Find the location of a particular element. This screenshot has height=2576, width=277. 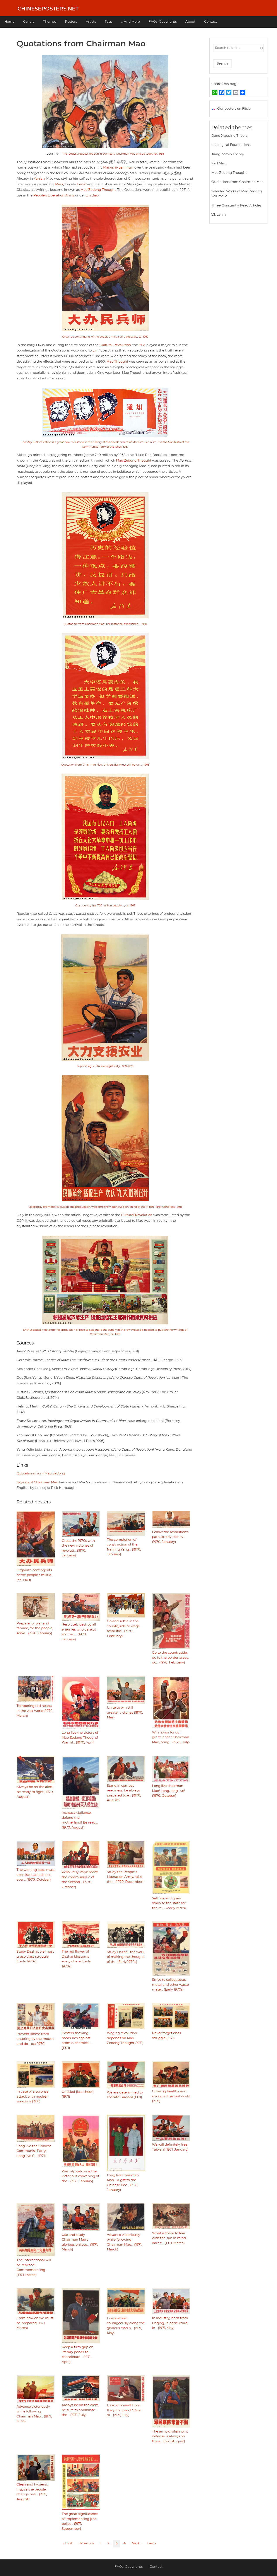

Artists [menuitem] is located at coordinates (91, 21).